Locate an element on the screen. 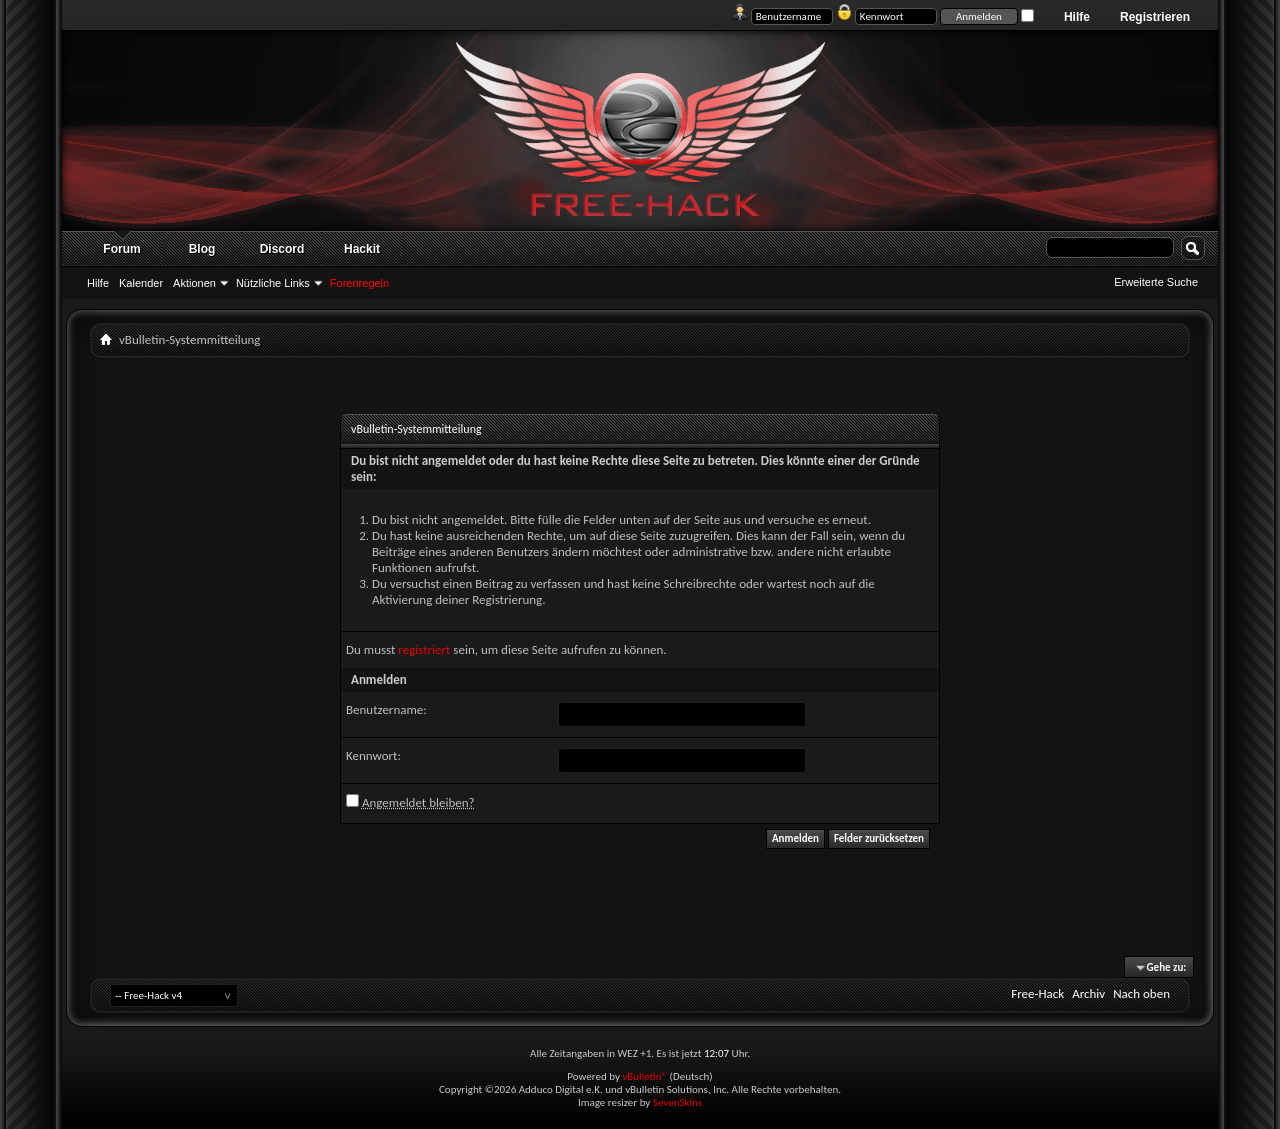 Image resolution: width=1280 pixels, height=1129 pixels. SevenSkins is located at coordinates (677, 1102).